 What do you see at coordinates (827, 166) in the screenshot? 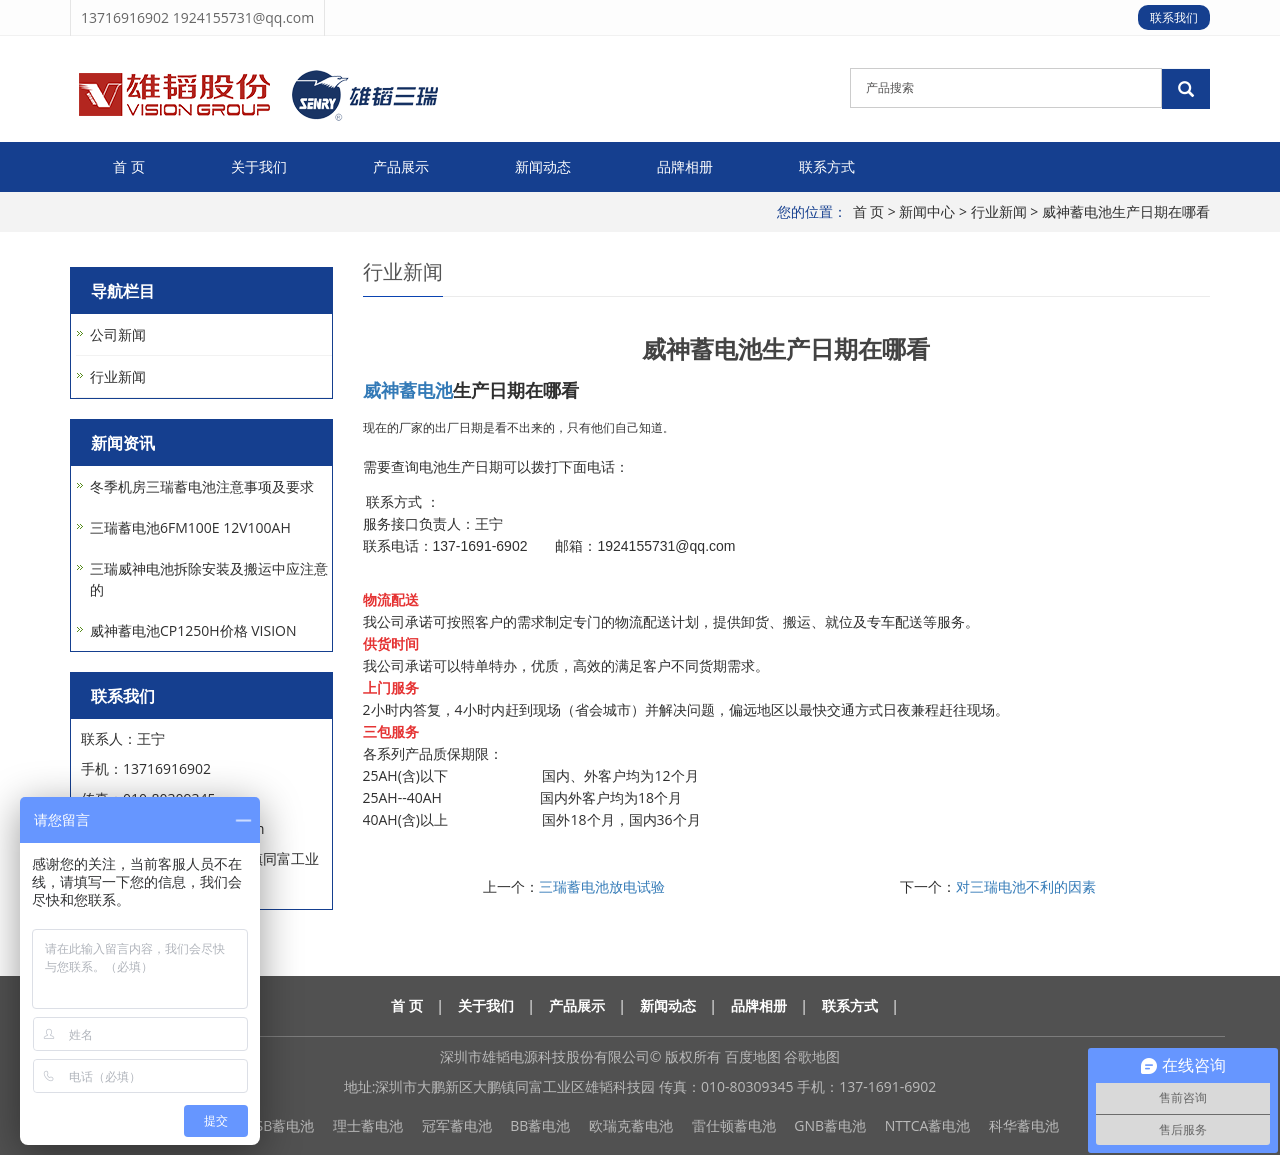
I see `联系方式` at bounding box center [827, 166].